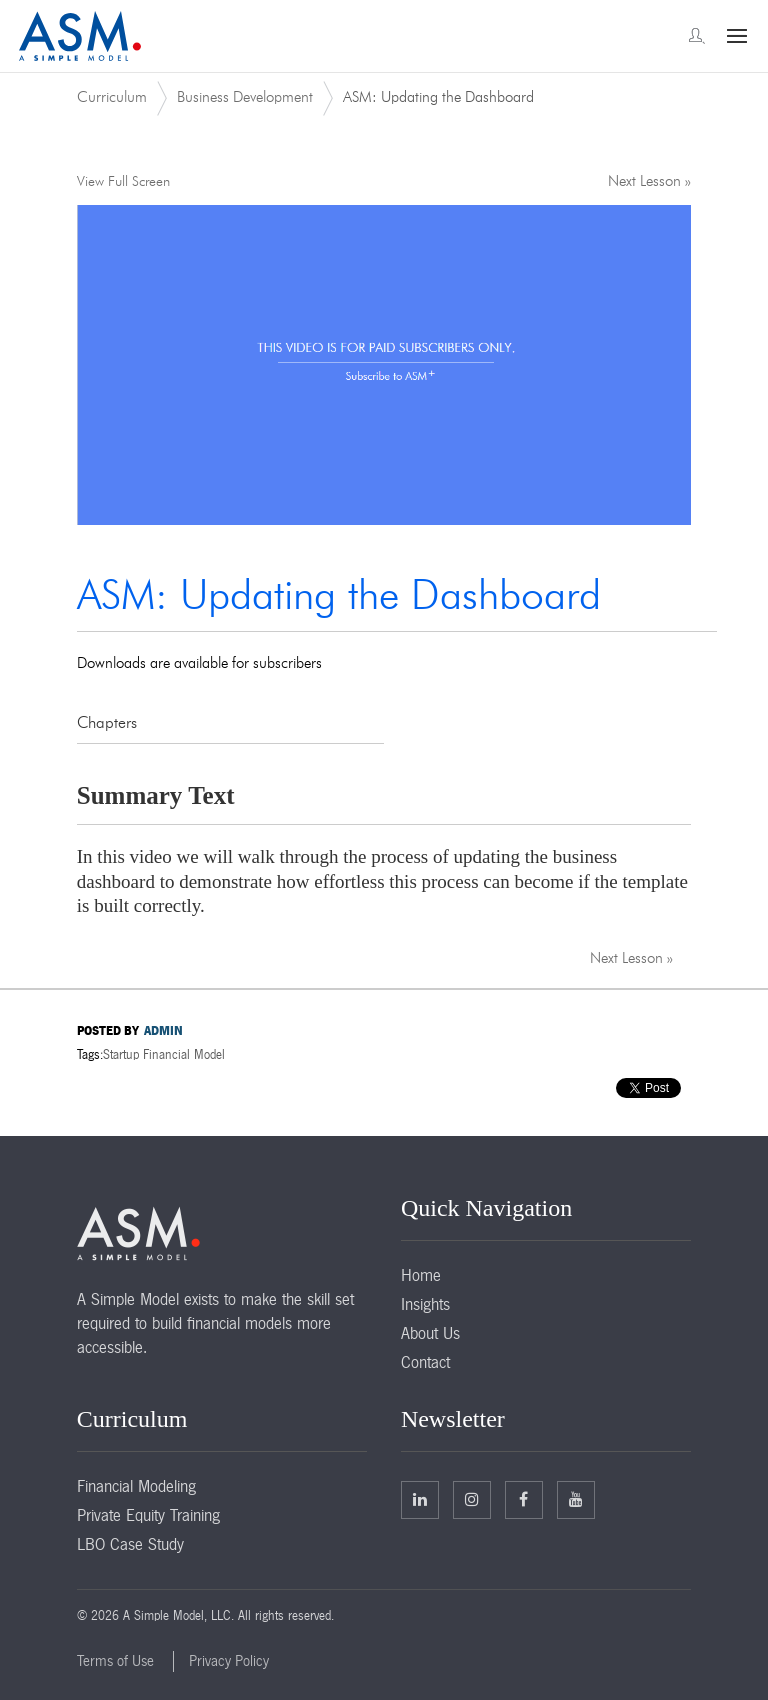  I want to click on Financial Modeling, so click(136, 1486).